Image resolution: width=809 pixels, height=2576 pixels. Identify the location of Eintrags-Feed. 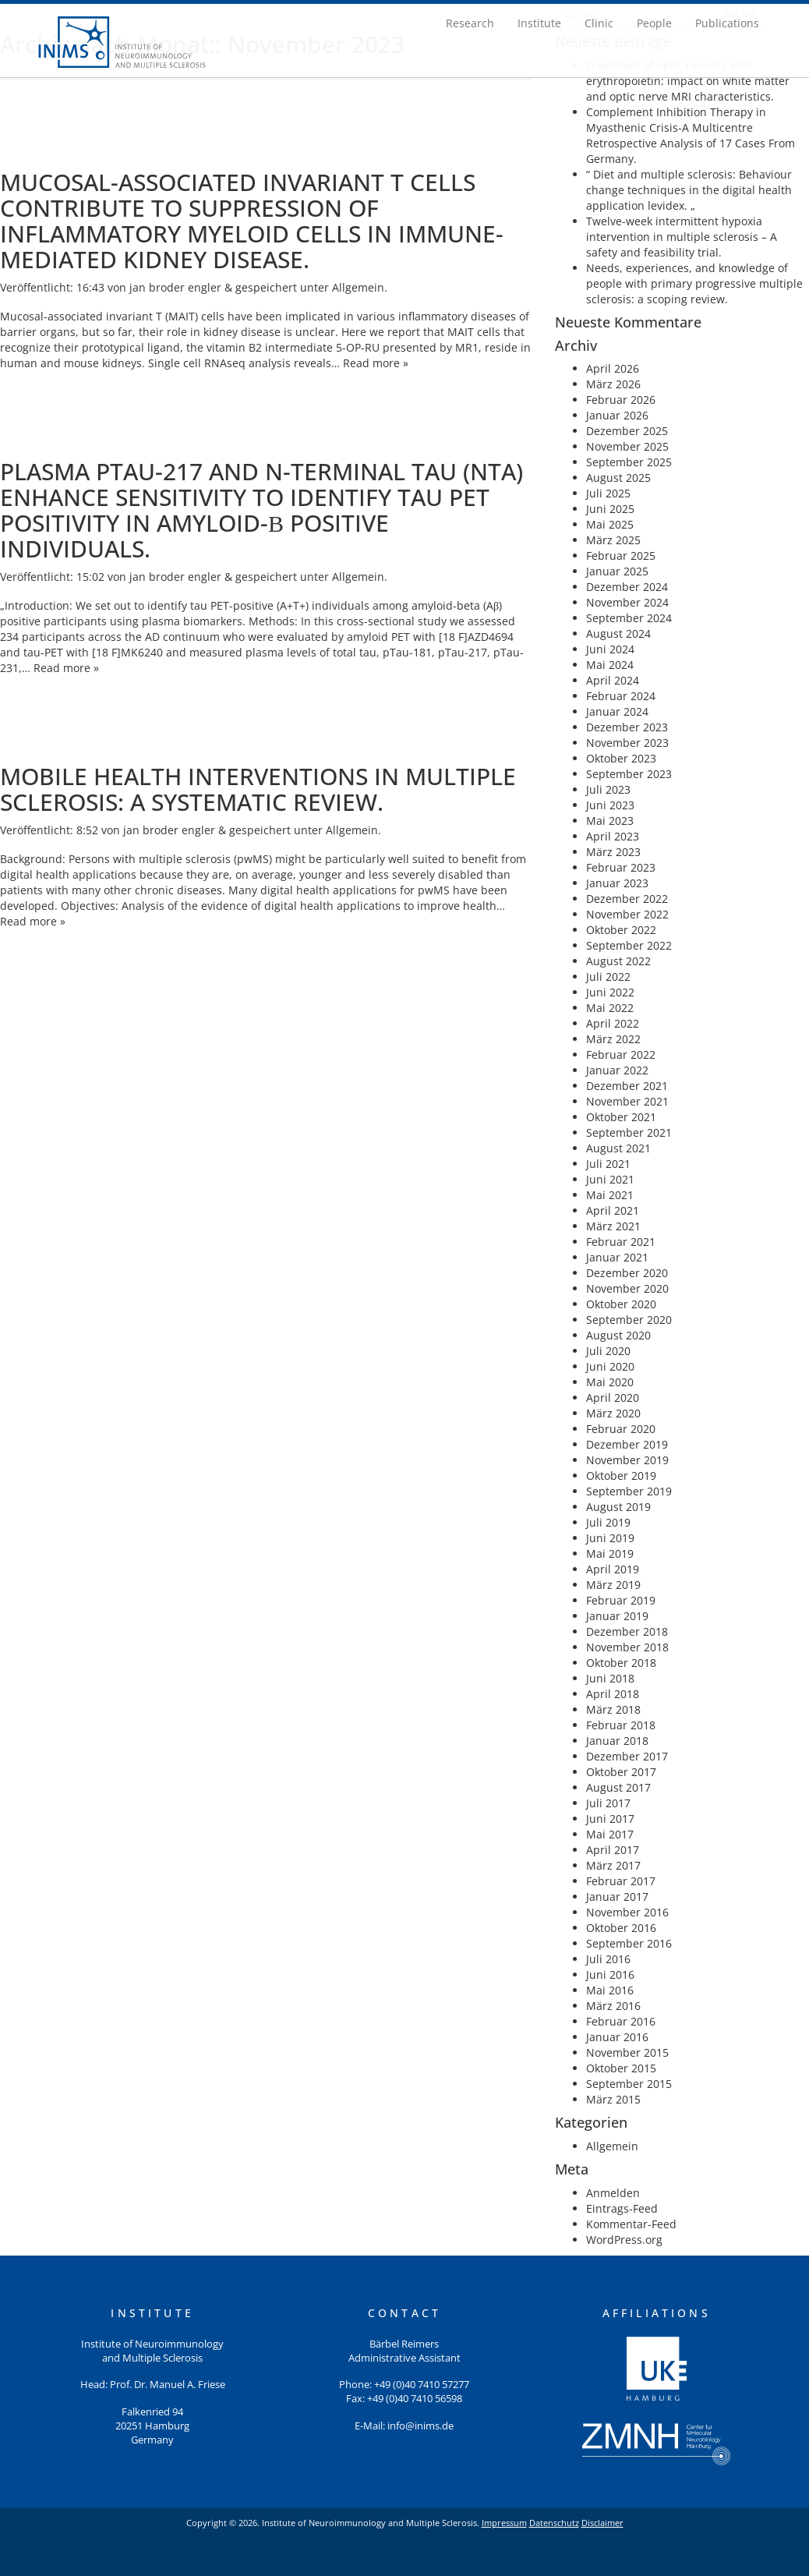
(622, 2208).